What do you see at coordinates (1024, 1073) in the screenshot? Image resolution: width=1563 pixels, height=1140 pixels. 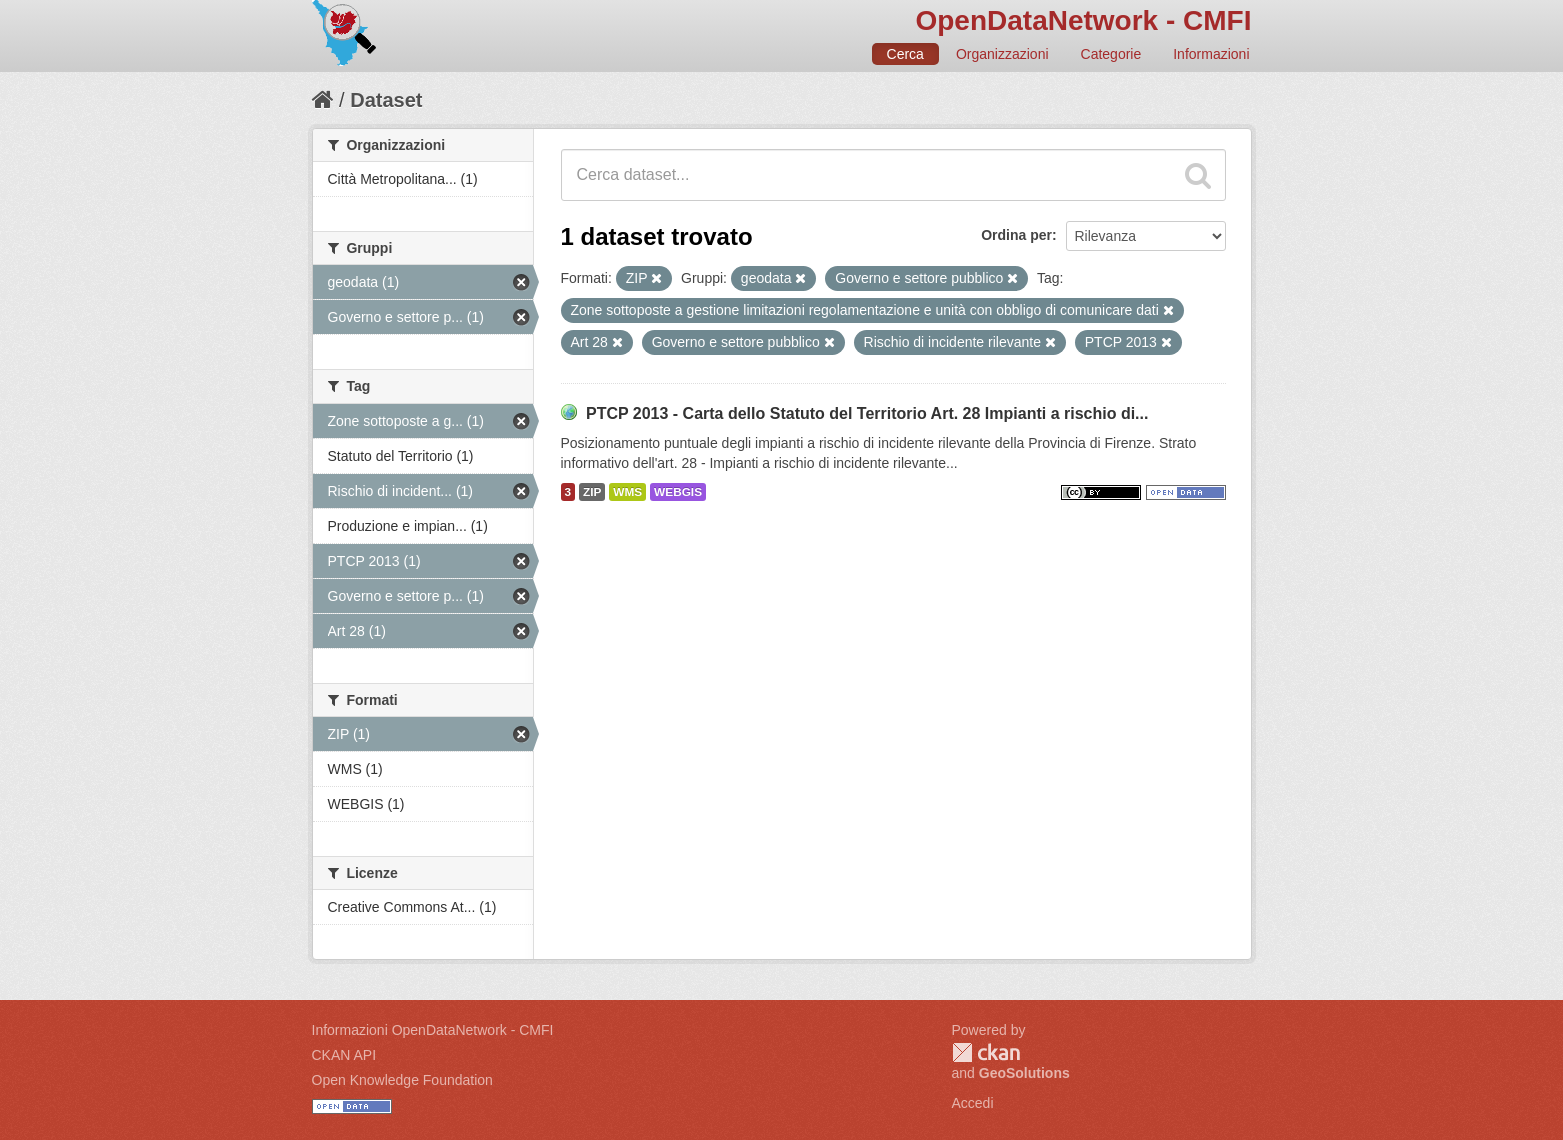 I see `GeoSolutions` at bounding box center [1024, 1073].